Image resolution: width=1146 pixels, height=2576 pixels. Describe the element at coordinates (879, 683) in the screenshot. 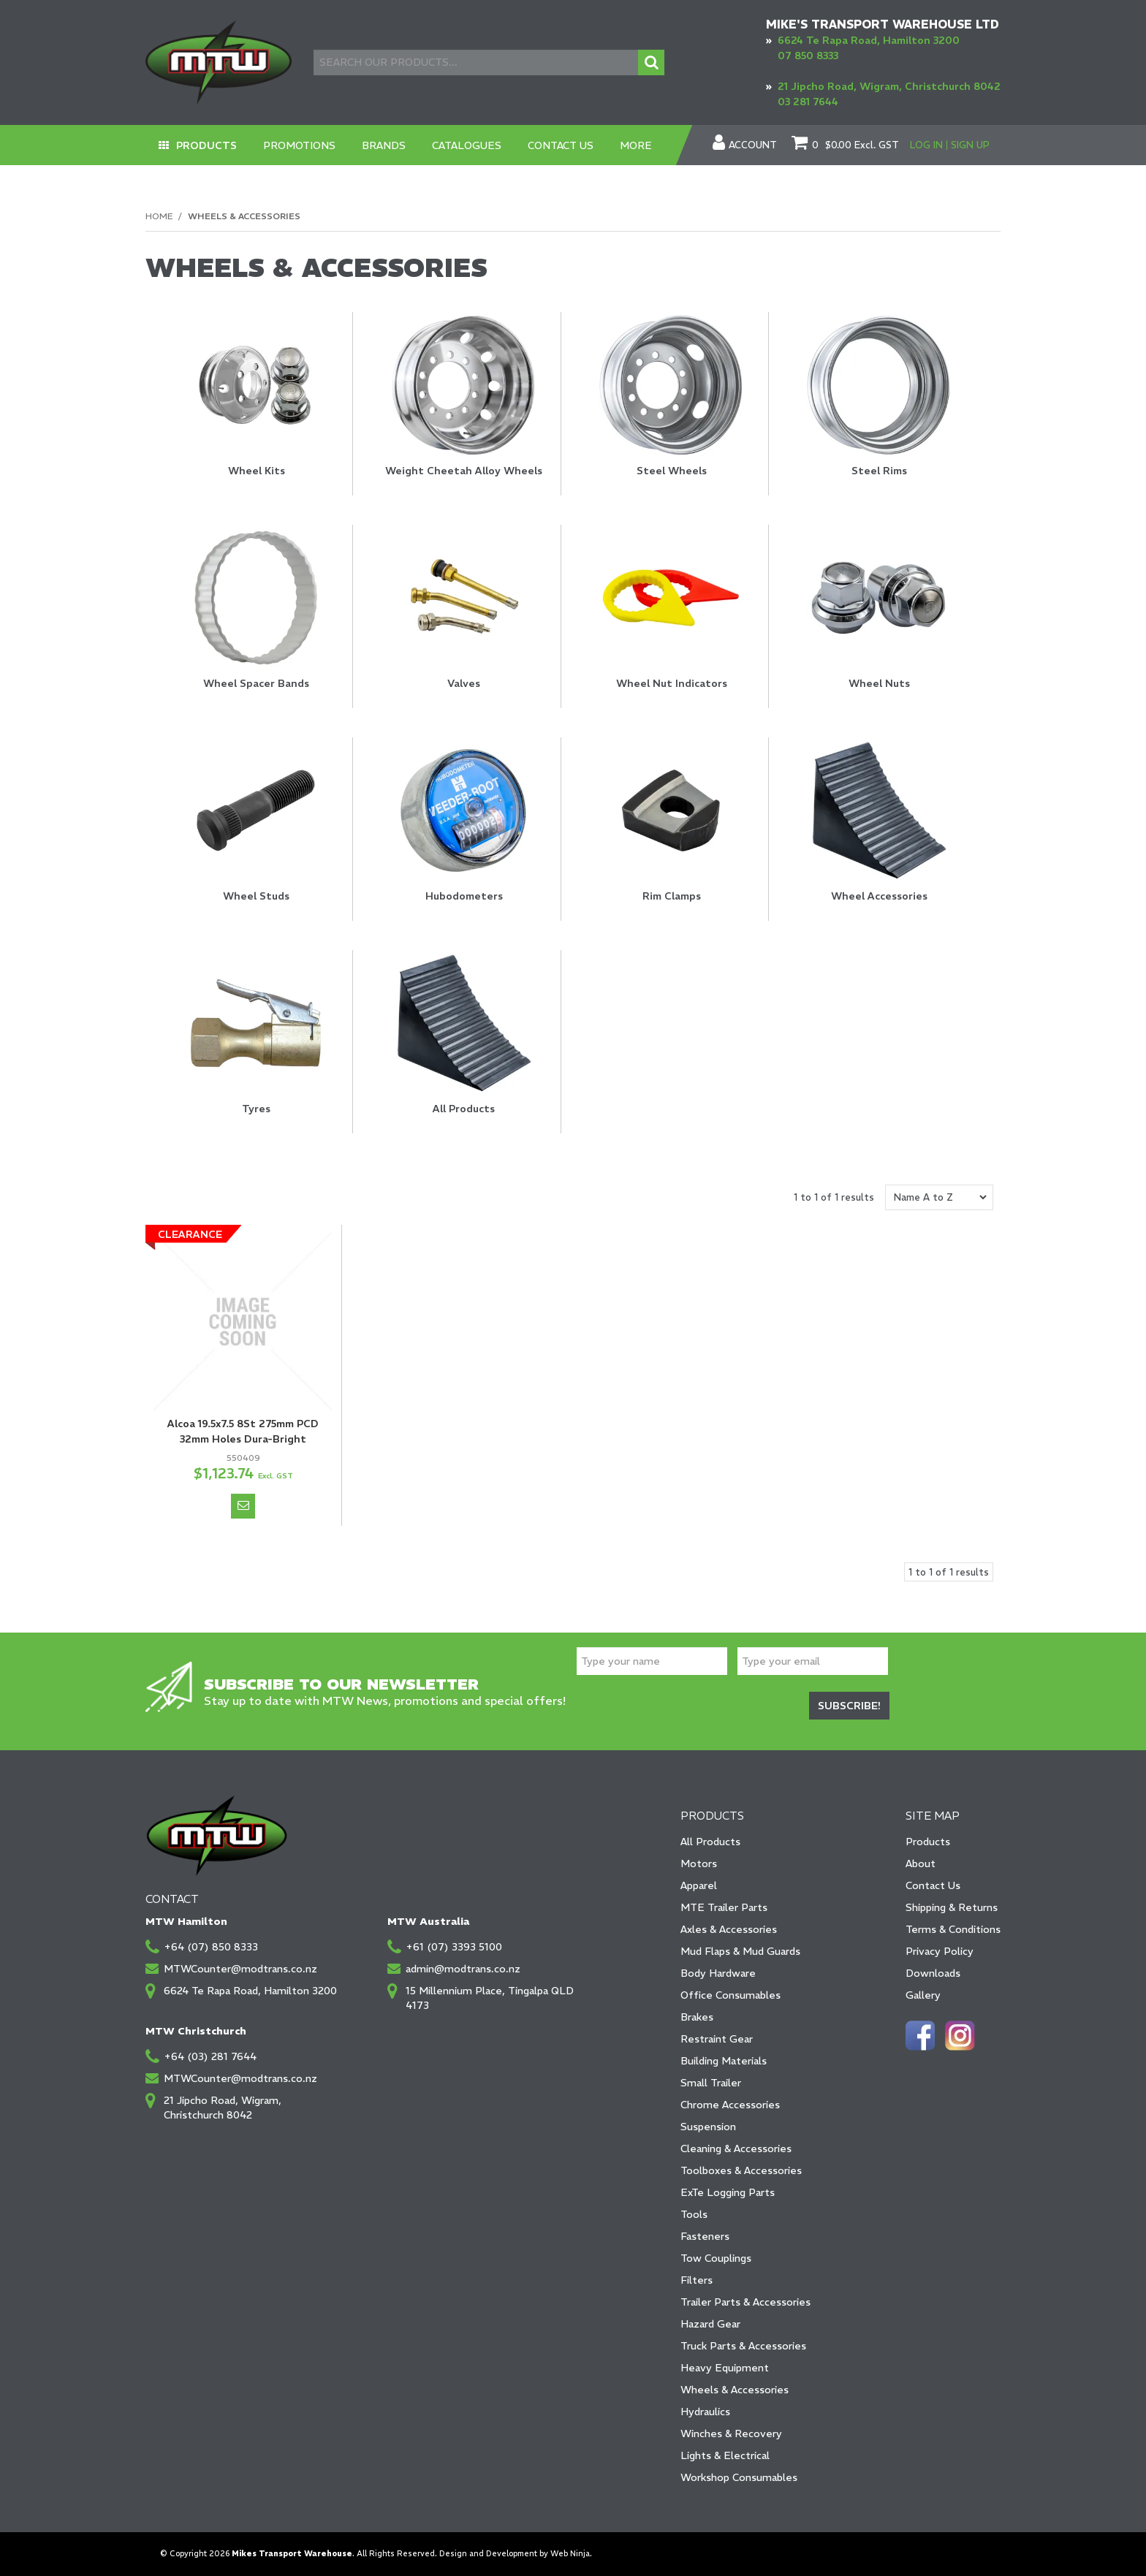

I see `Wheel Nuts` at that location.